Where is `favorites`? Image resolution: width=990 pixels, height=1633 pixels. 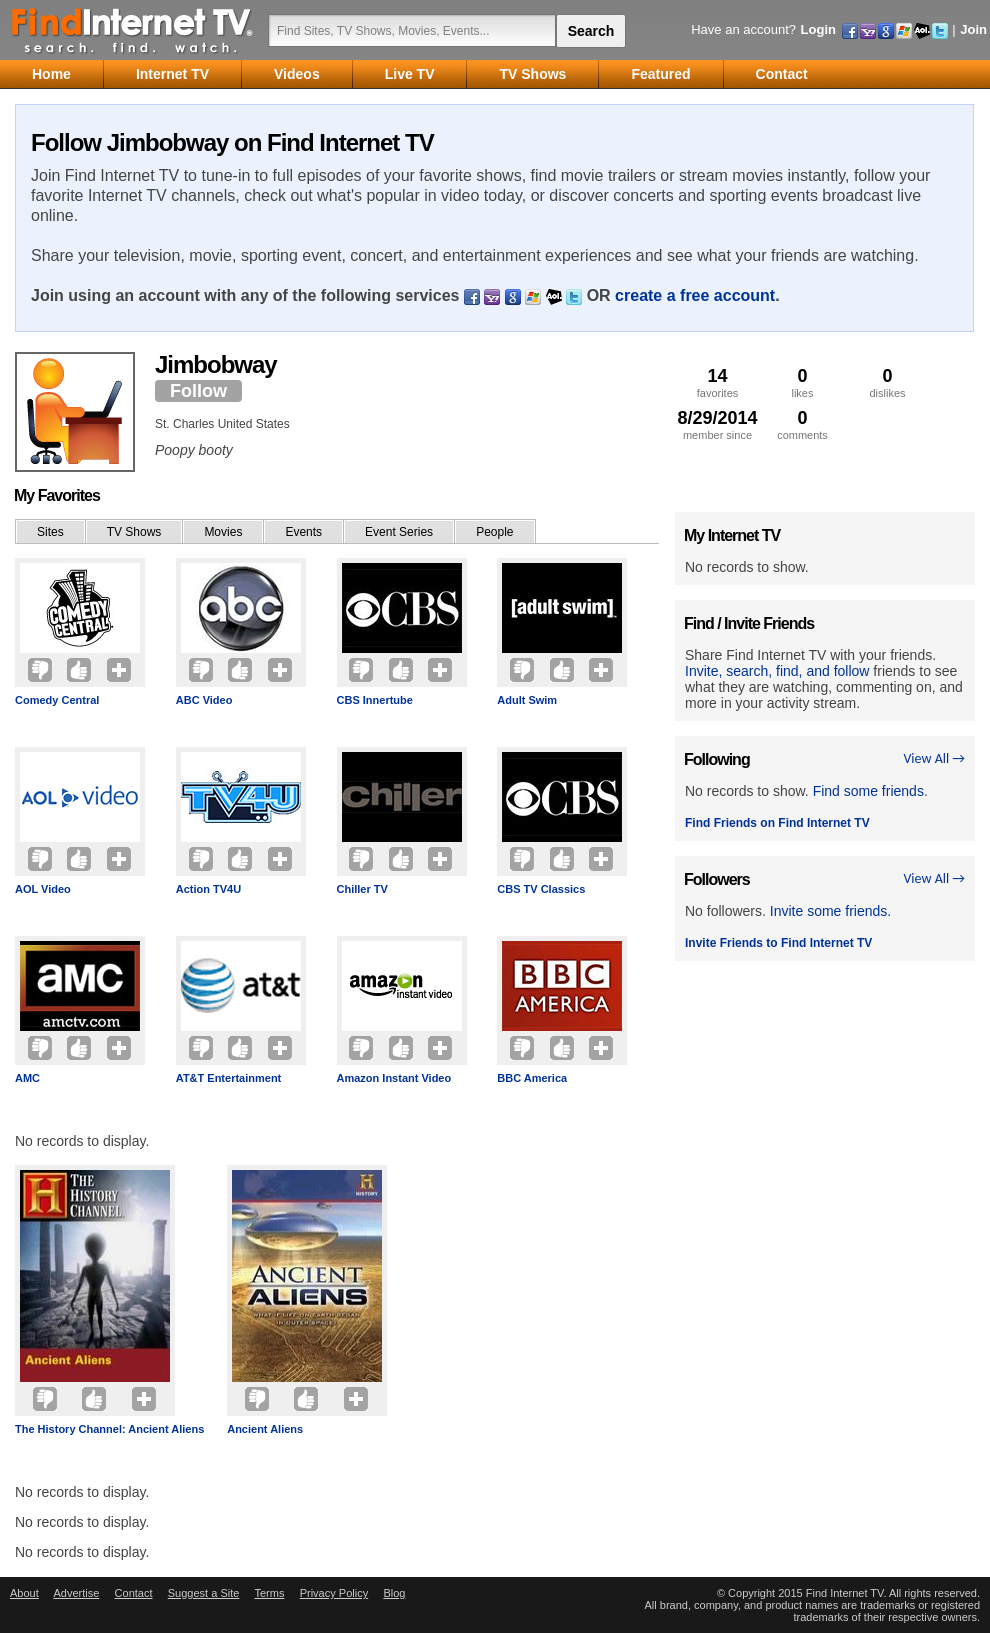
favorites is located at coordinates (717, 382).